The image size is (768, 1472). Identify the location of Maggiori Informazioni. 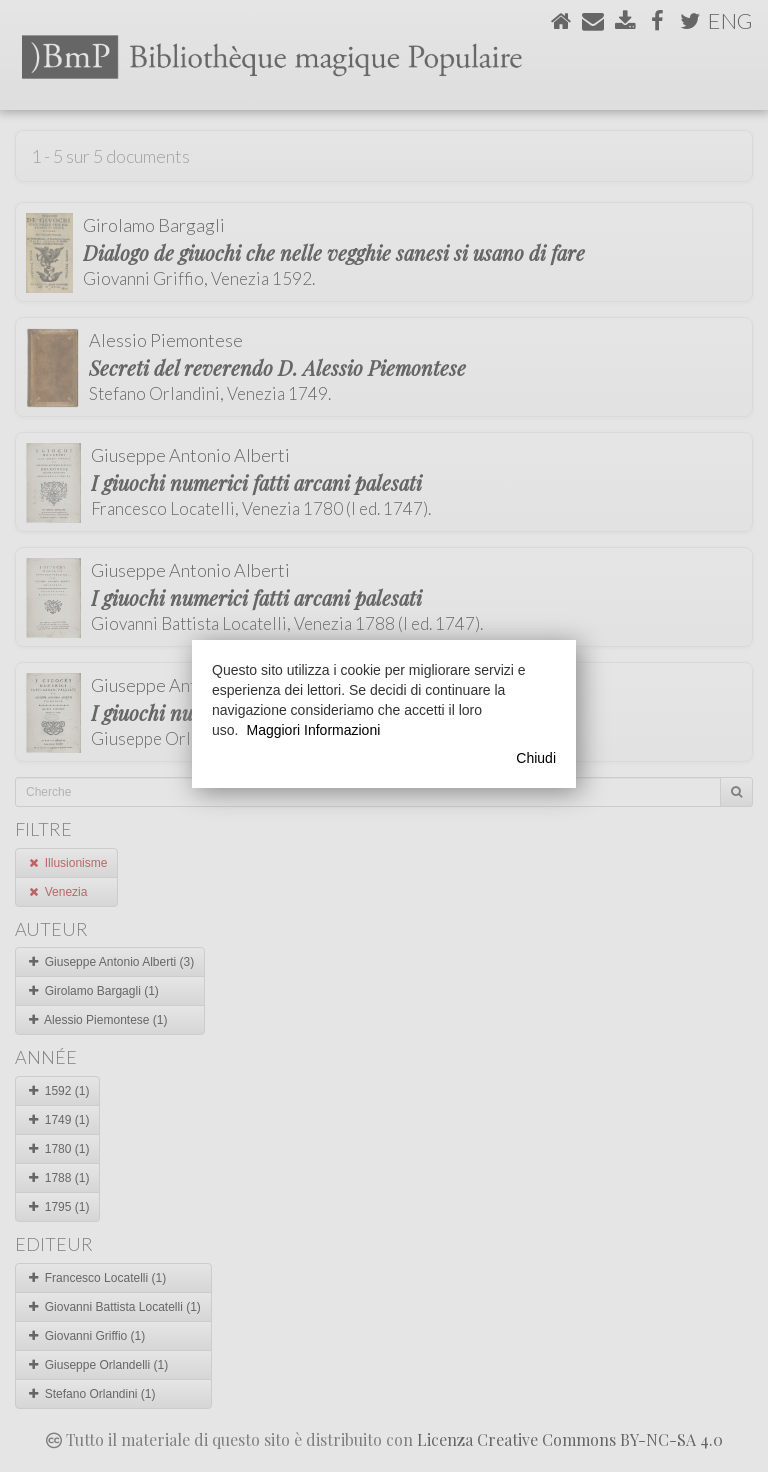
(313, 730).